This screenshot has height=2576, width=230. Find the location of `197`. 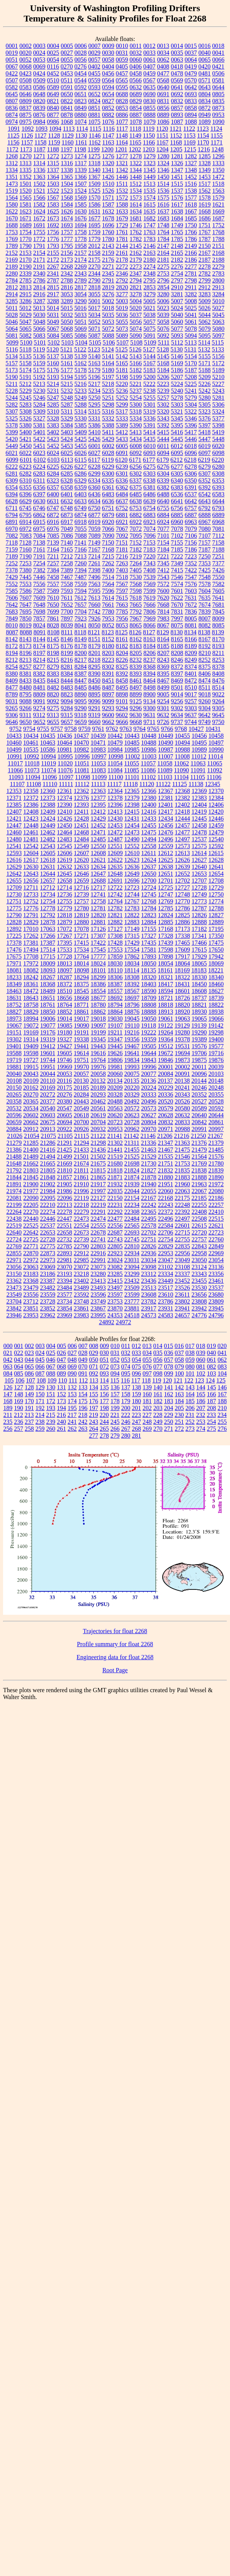

197 is located at coordinates (93, 1408).